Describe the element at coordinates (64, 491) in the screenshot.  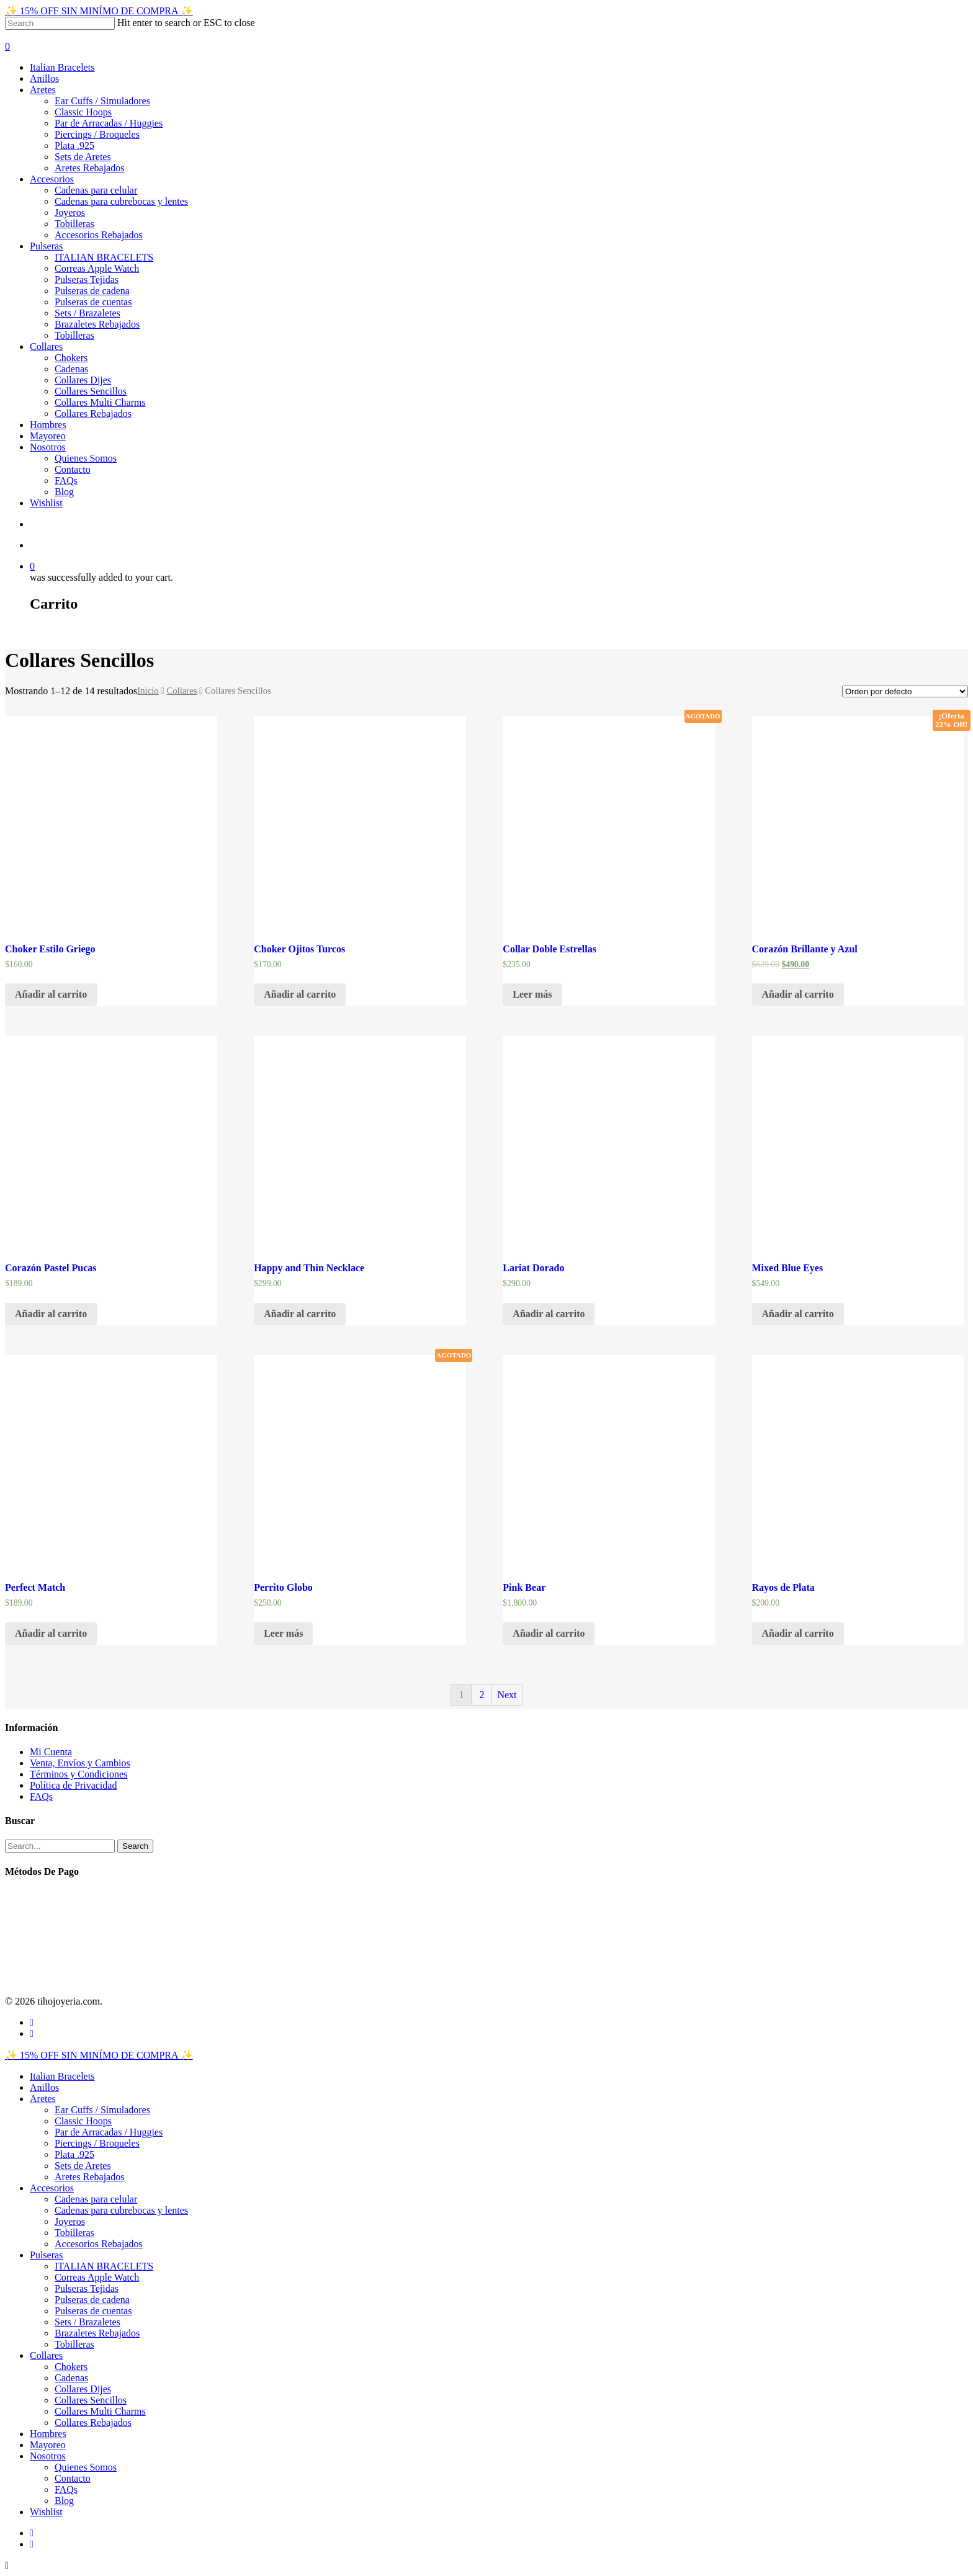
I see `Blog` at that location.